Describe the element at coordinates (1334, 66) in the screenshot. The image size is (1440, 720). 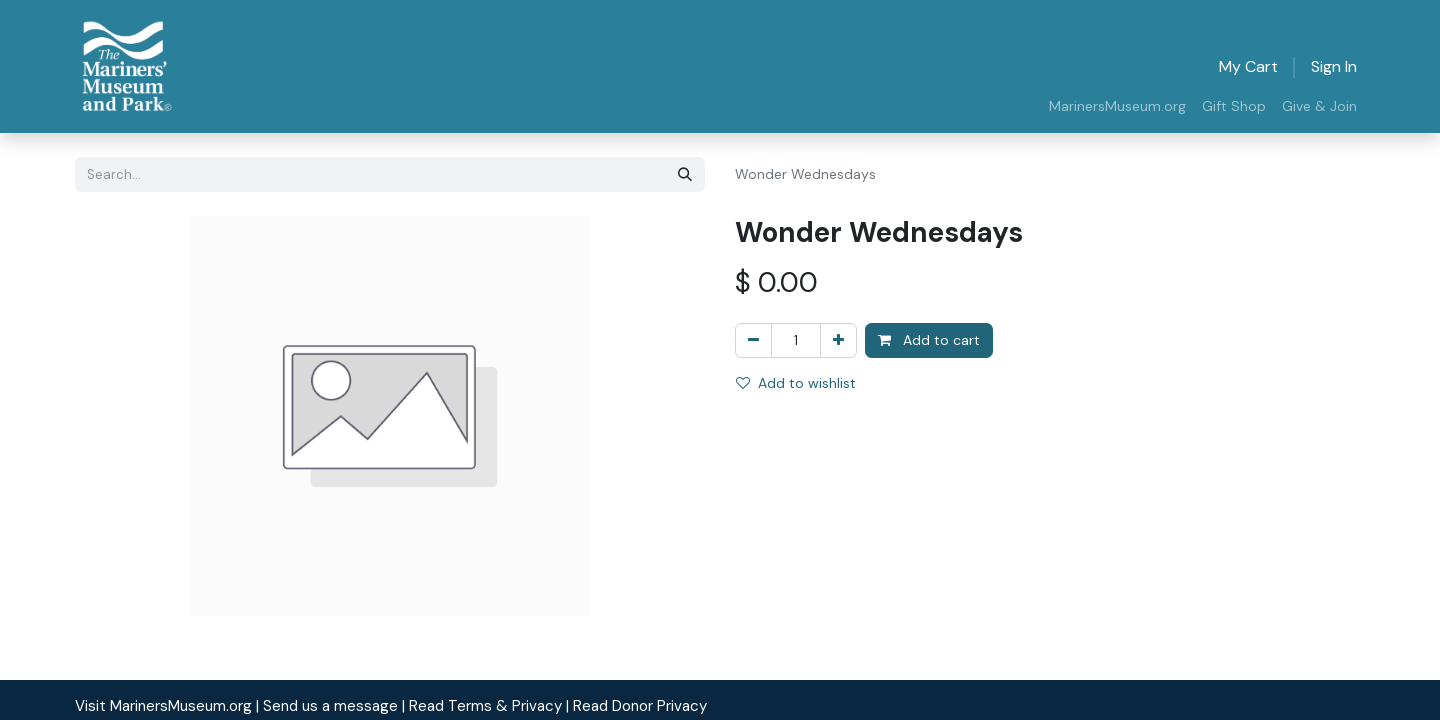
I see `Sign in` at that location.